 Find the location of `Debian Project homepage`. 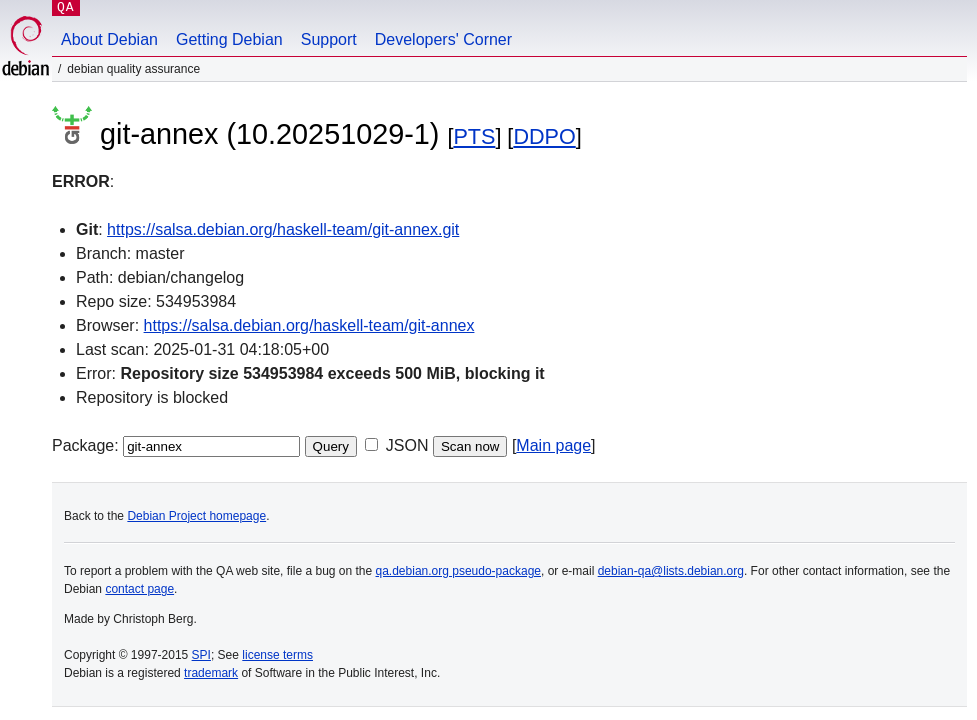

Debian Project homepage is located at coordinates (196, 516).